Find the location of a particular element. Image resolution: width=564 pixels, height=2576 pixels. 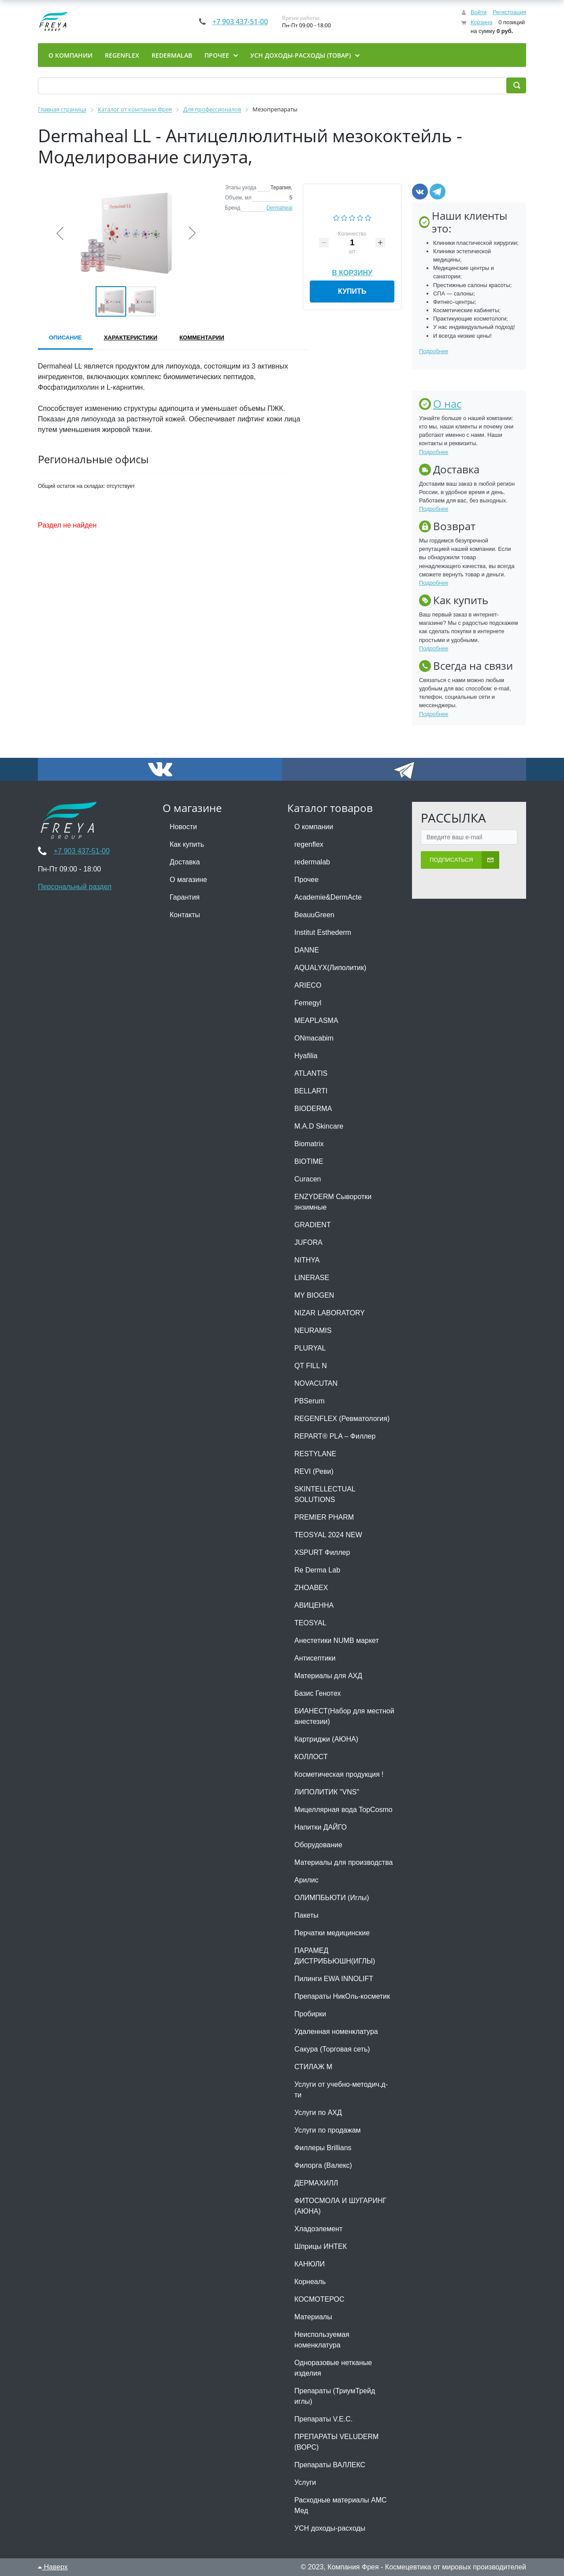

Услуги по АХД is located at coordinates (318, 2112).